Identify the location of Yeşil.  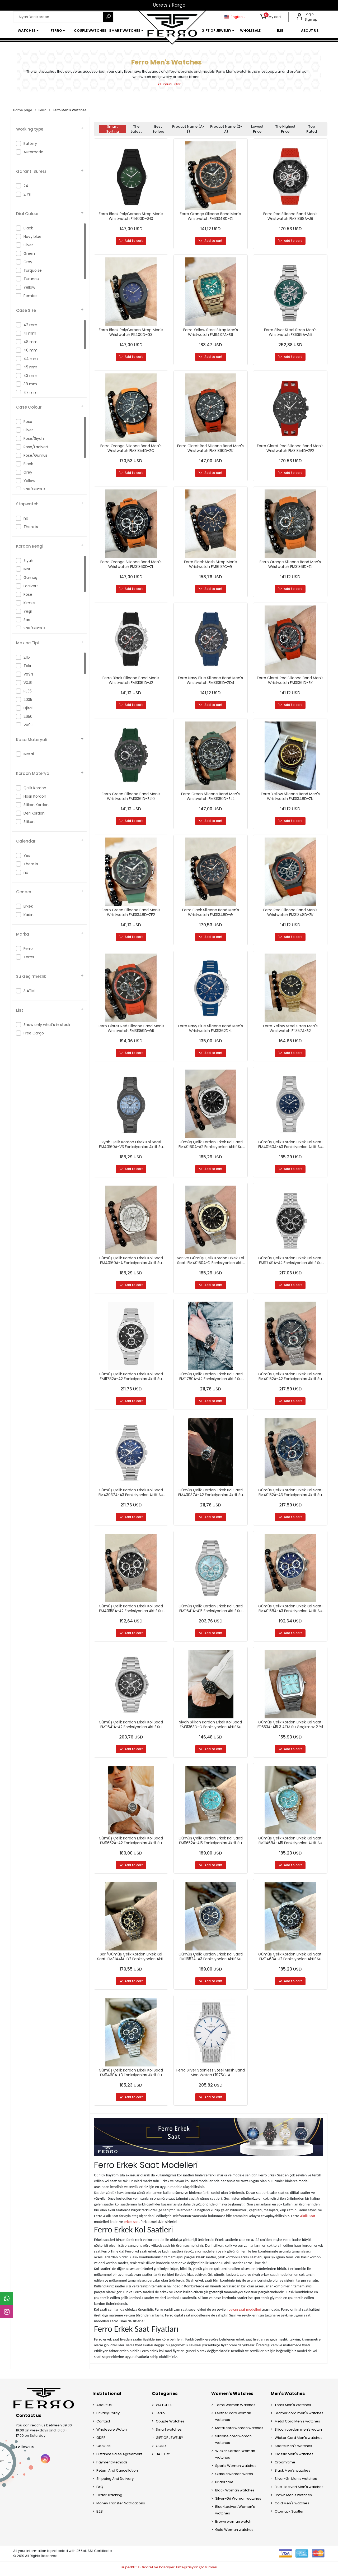
(28, 611).